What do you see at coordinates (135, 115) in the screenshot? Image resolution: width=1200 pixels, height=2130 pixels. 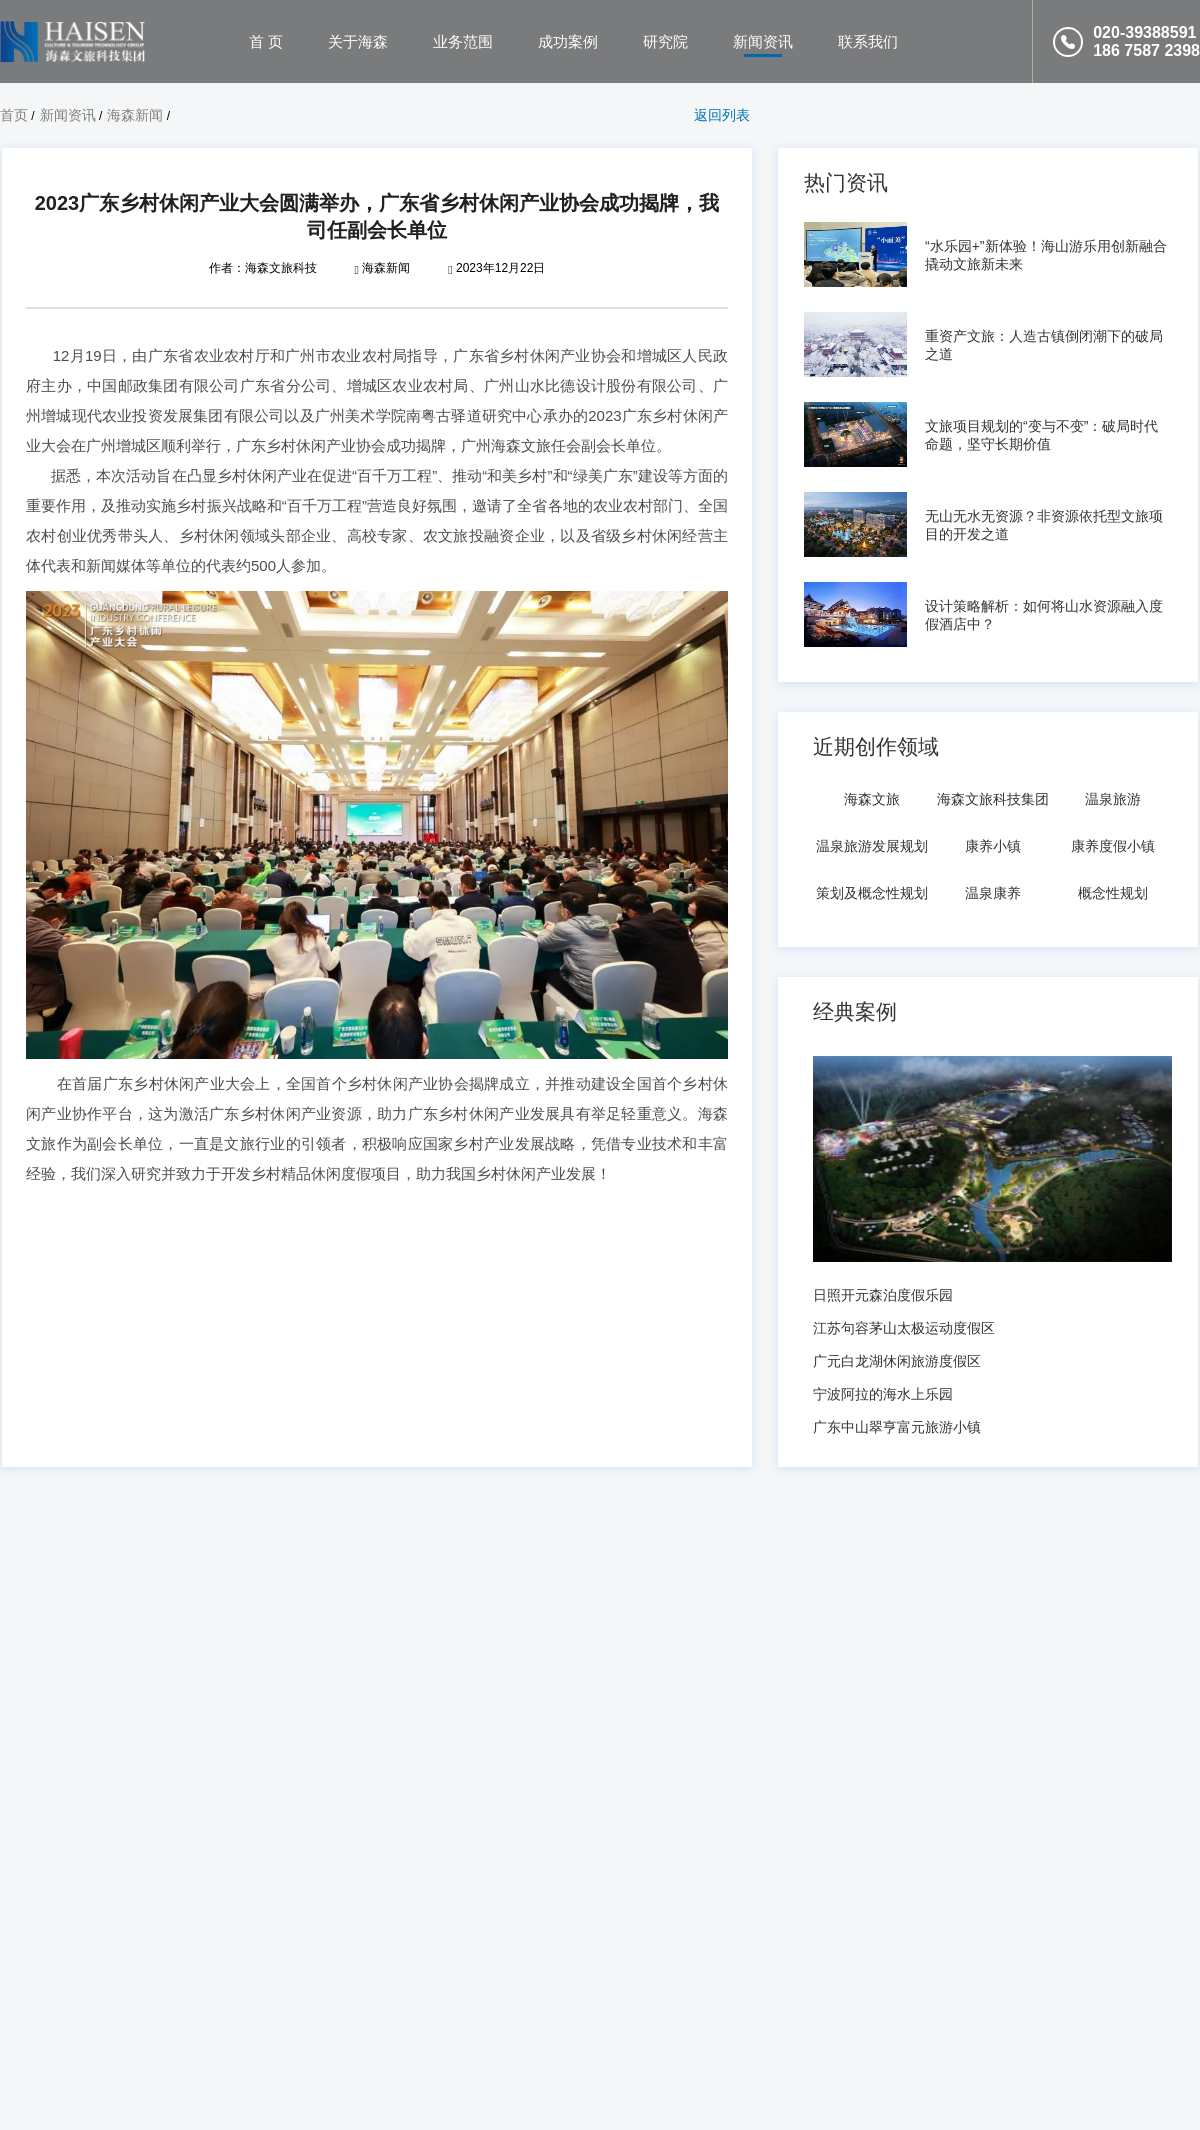 I see `海森新闻` at bounding box center [135, 115].